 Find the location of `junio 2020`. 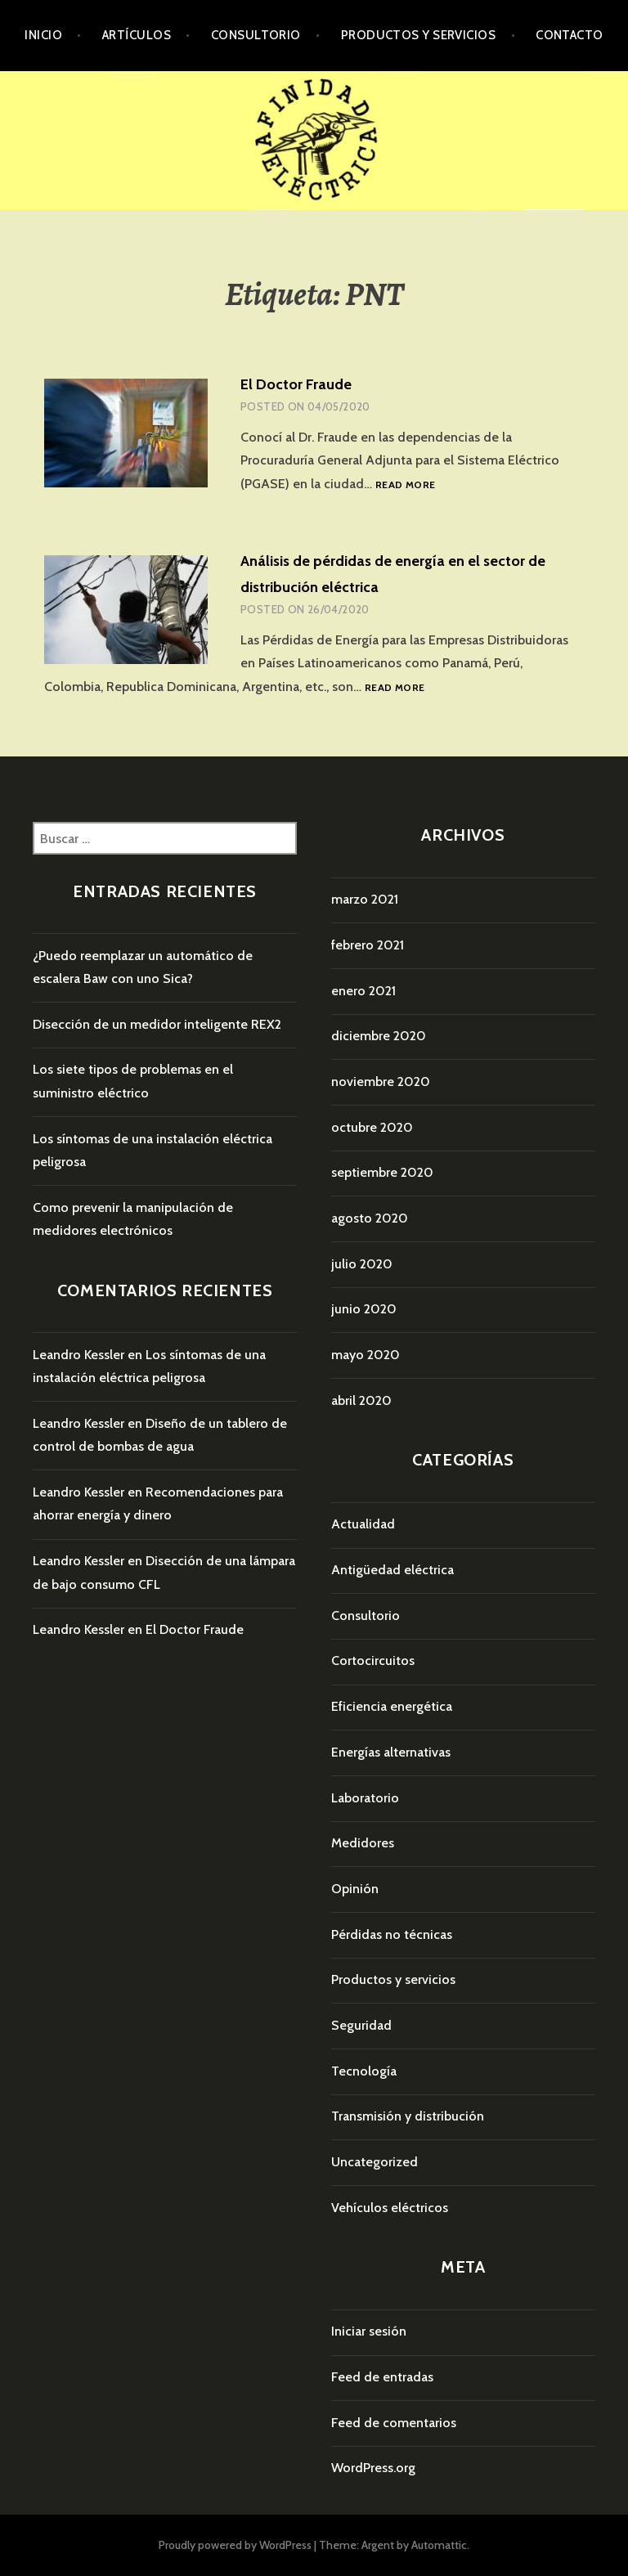

junio 2020 is located at coordinates (364, 1309).